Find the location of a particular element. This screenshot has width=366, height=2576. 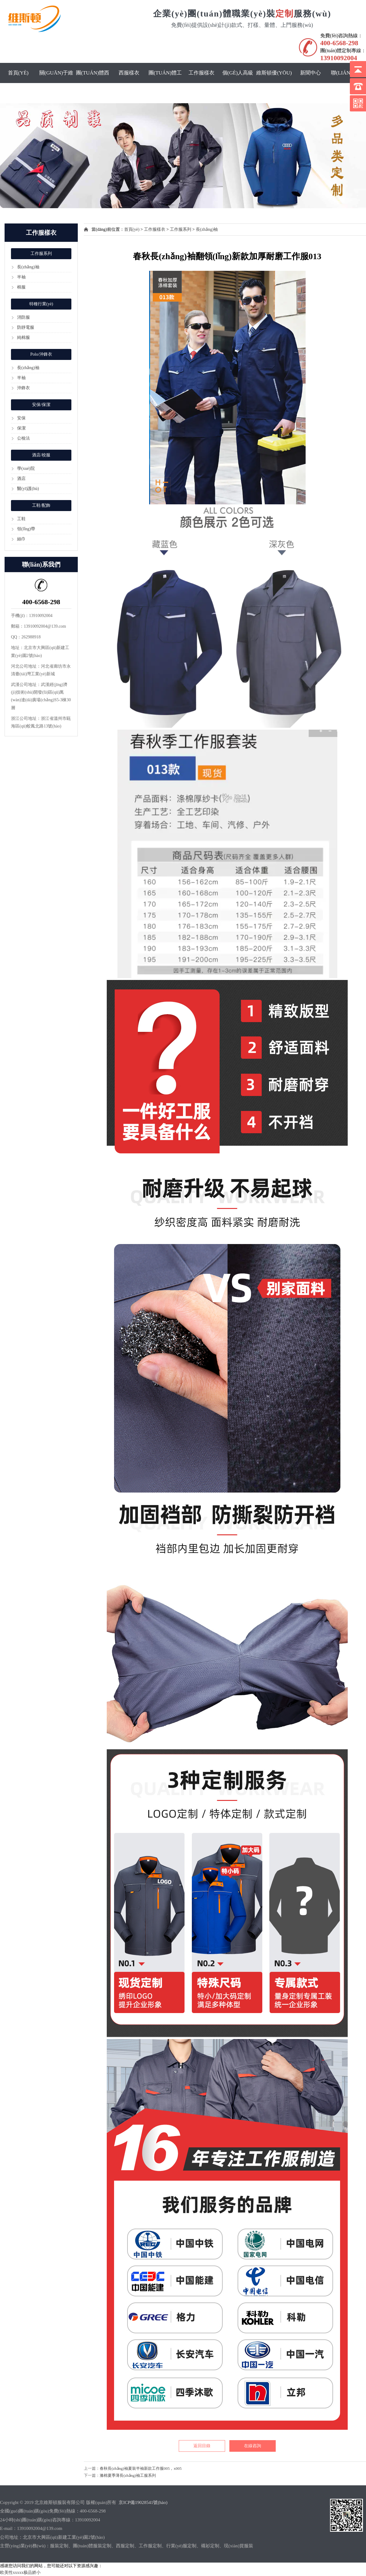

團(tuán)體工服定制 is located at coordinates (165, 83).